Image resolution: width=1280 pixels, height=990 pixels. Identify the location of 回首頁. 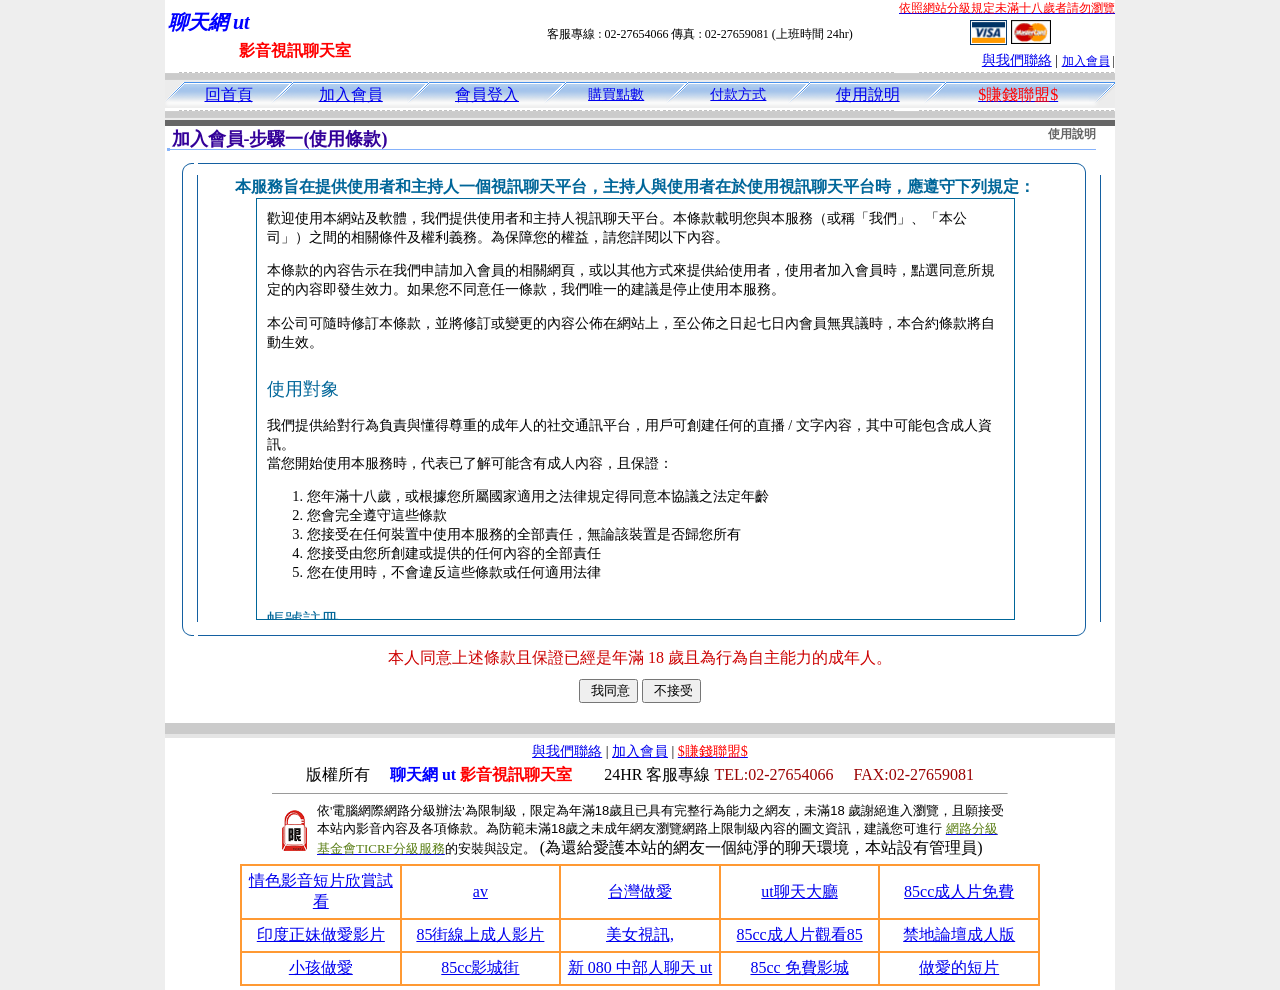
(229, 94).